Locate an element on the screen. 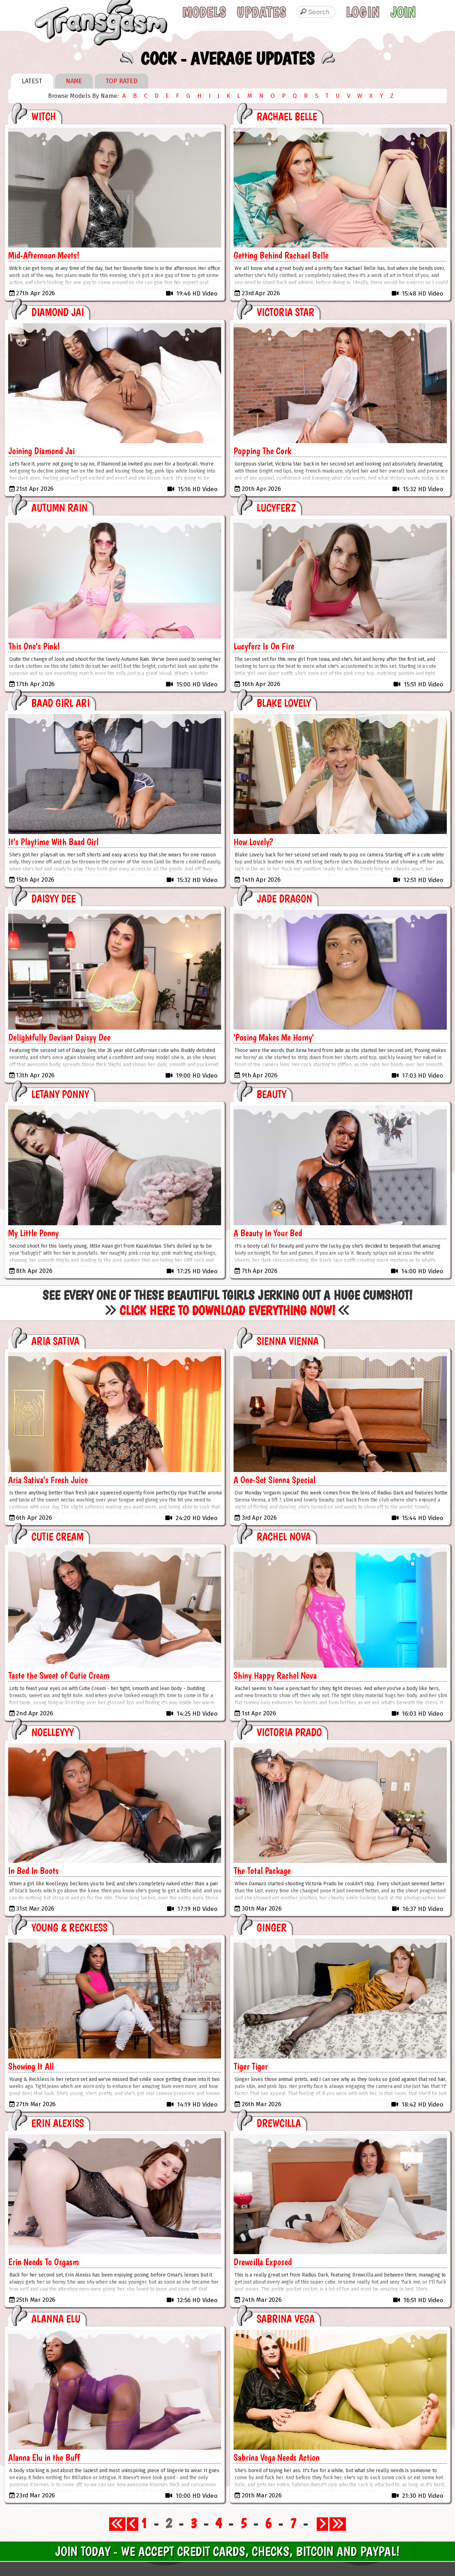  Updates is located at coordinates (261, 12).